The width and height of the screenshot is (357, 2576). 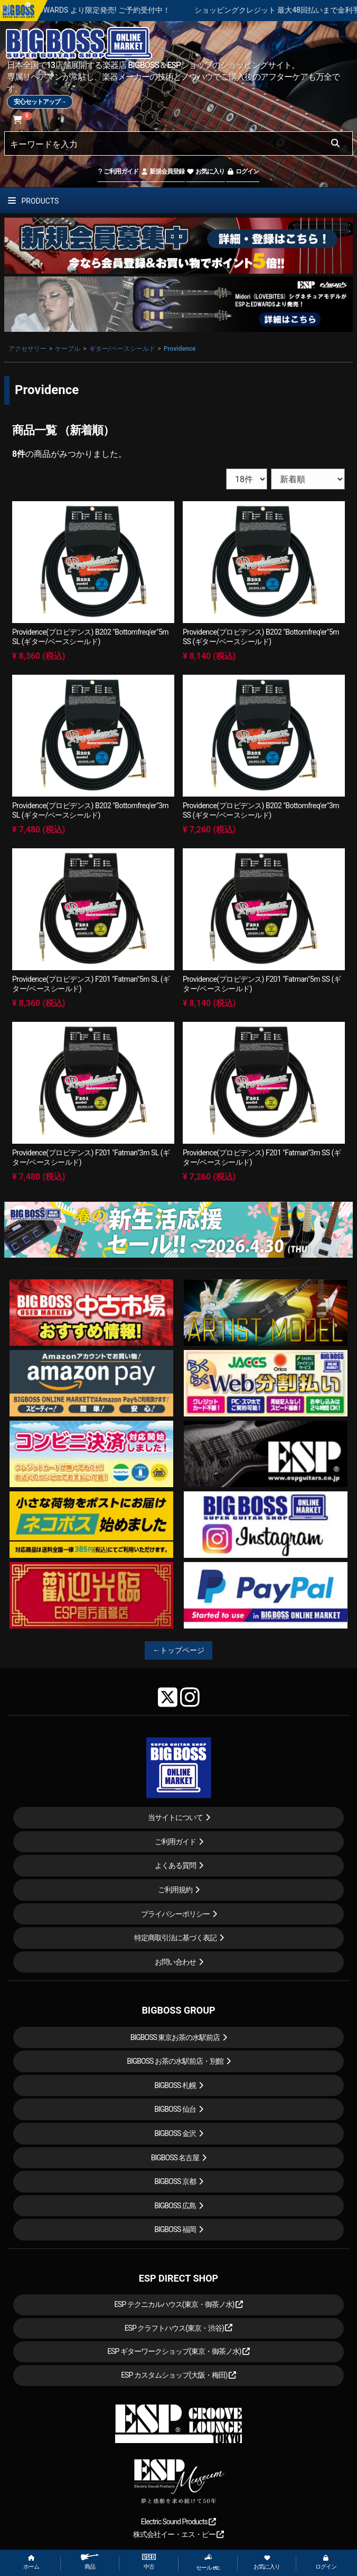 What do you see at coordinates (162, 171) in the screenshot?
I see `新規会員登録` at bounding box center [162, 171].